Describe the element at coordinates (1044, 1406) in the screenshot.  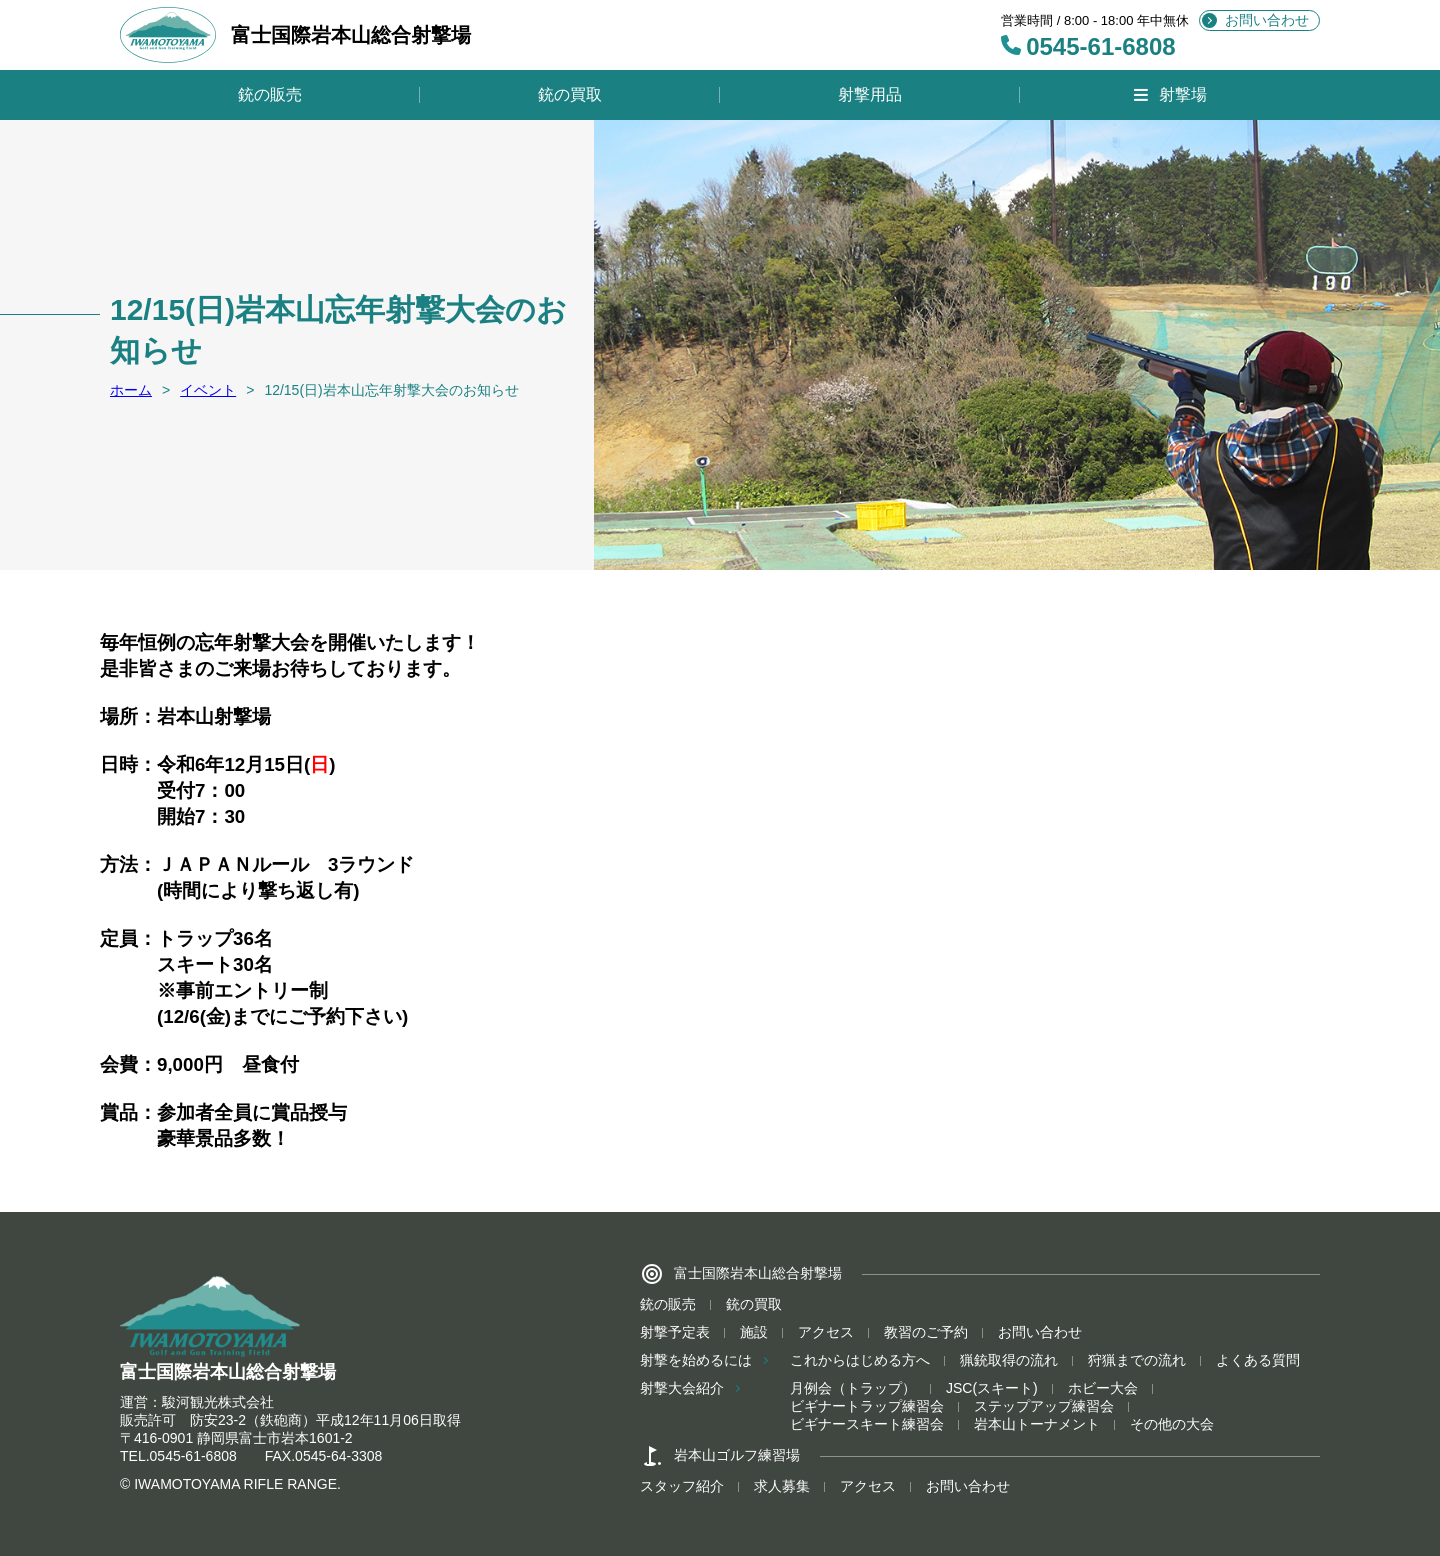
I see `ステップアップ練習会` at that location.